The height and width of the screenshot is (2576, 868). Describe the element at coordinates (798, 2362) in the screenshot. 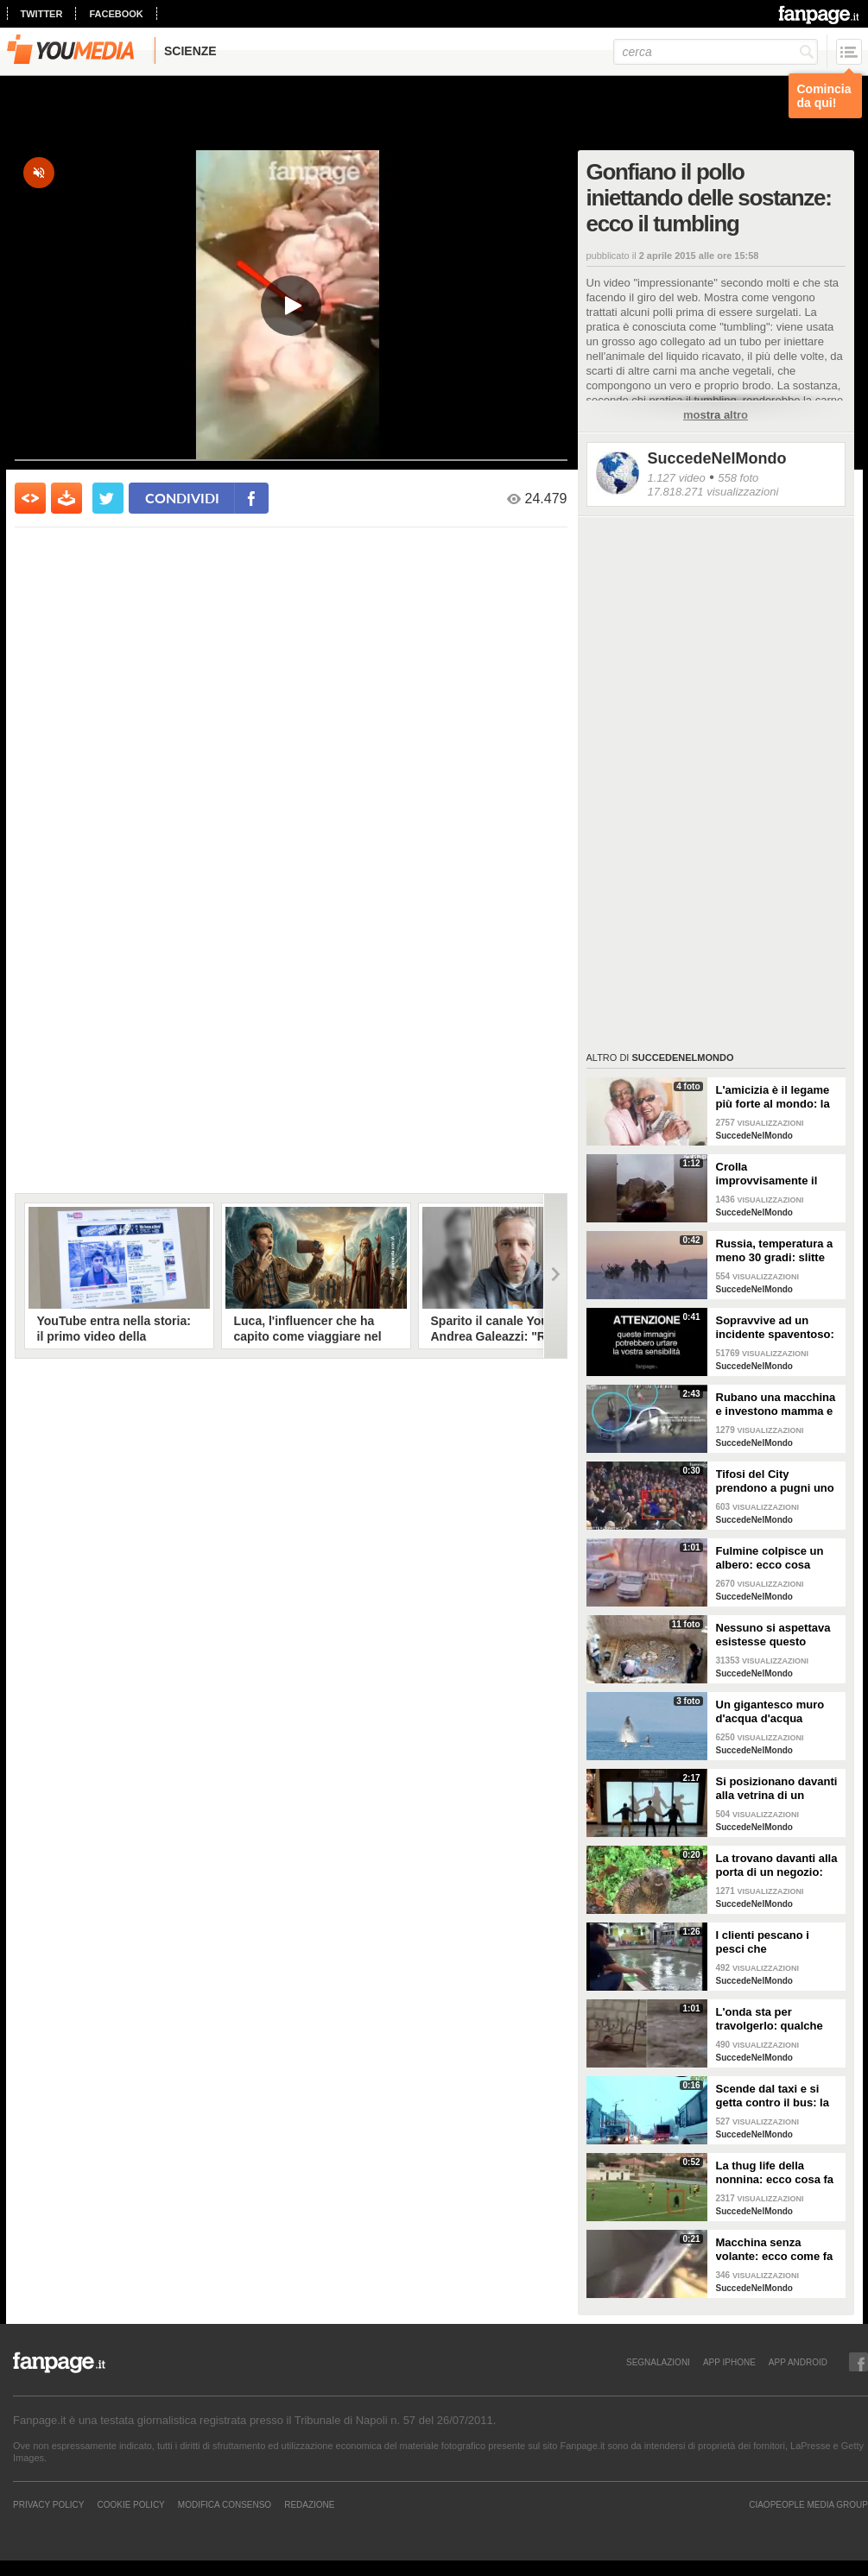

I see `APP ANDROID` at that location.